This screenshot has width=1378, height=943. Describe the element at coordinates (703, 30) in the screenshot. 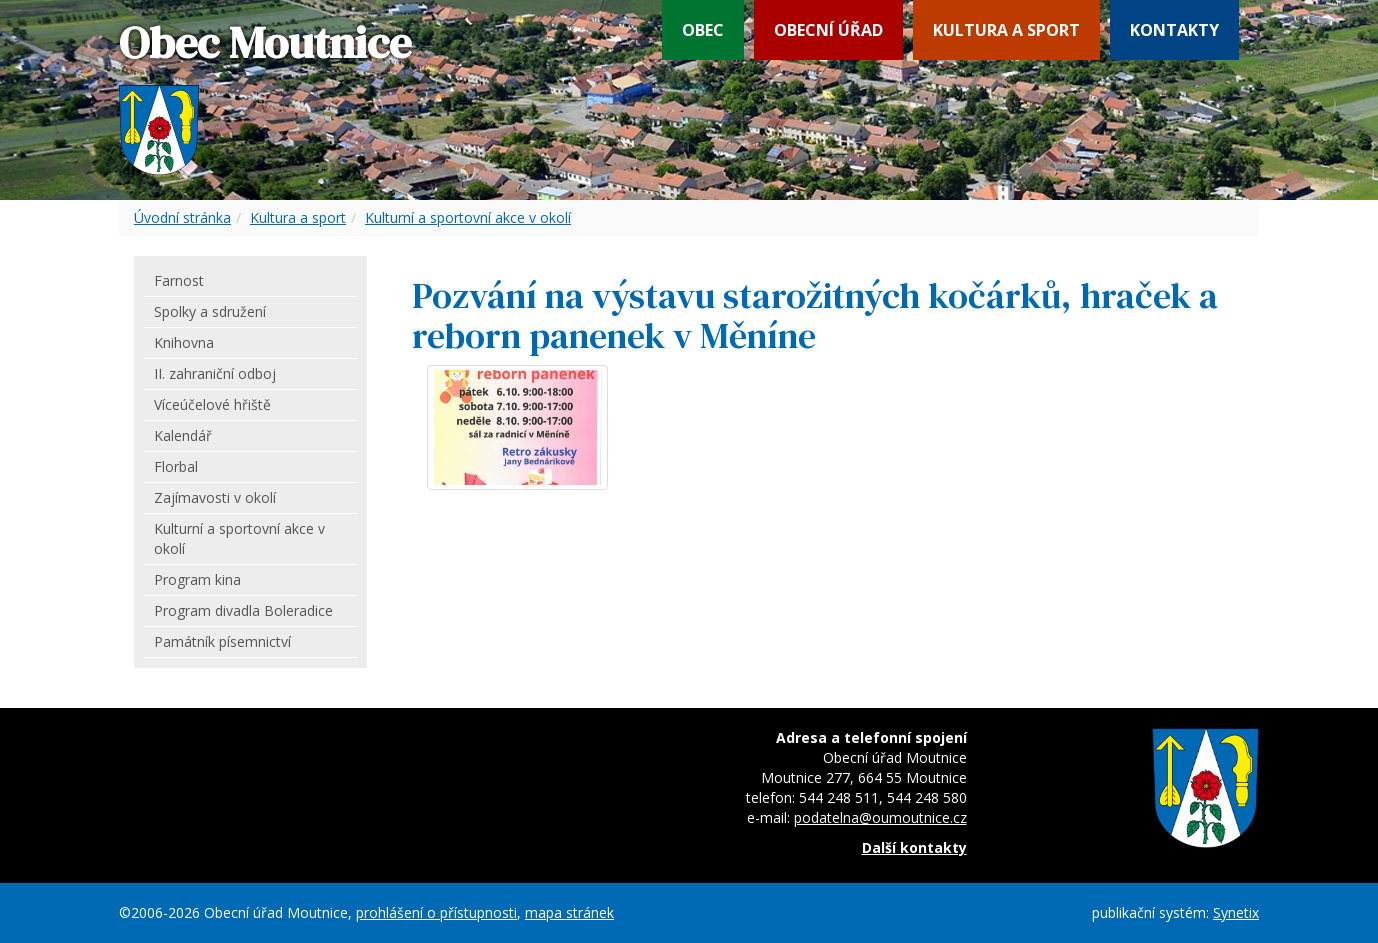

I see `Obec` at that location.